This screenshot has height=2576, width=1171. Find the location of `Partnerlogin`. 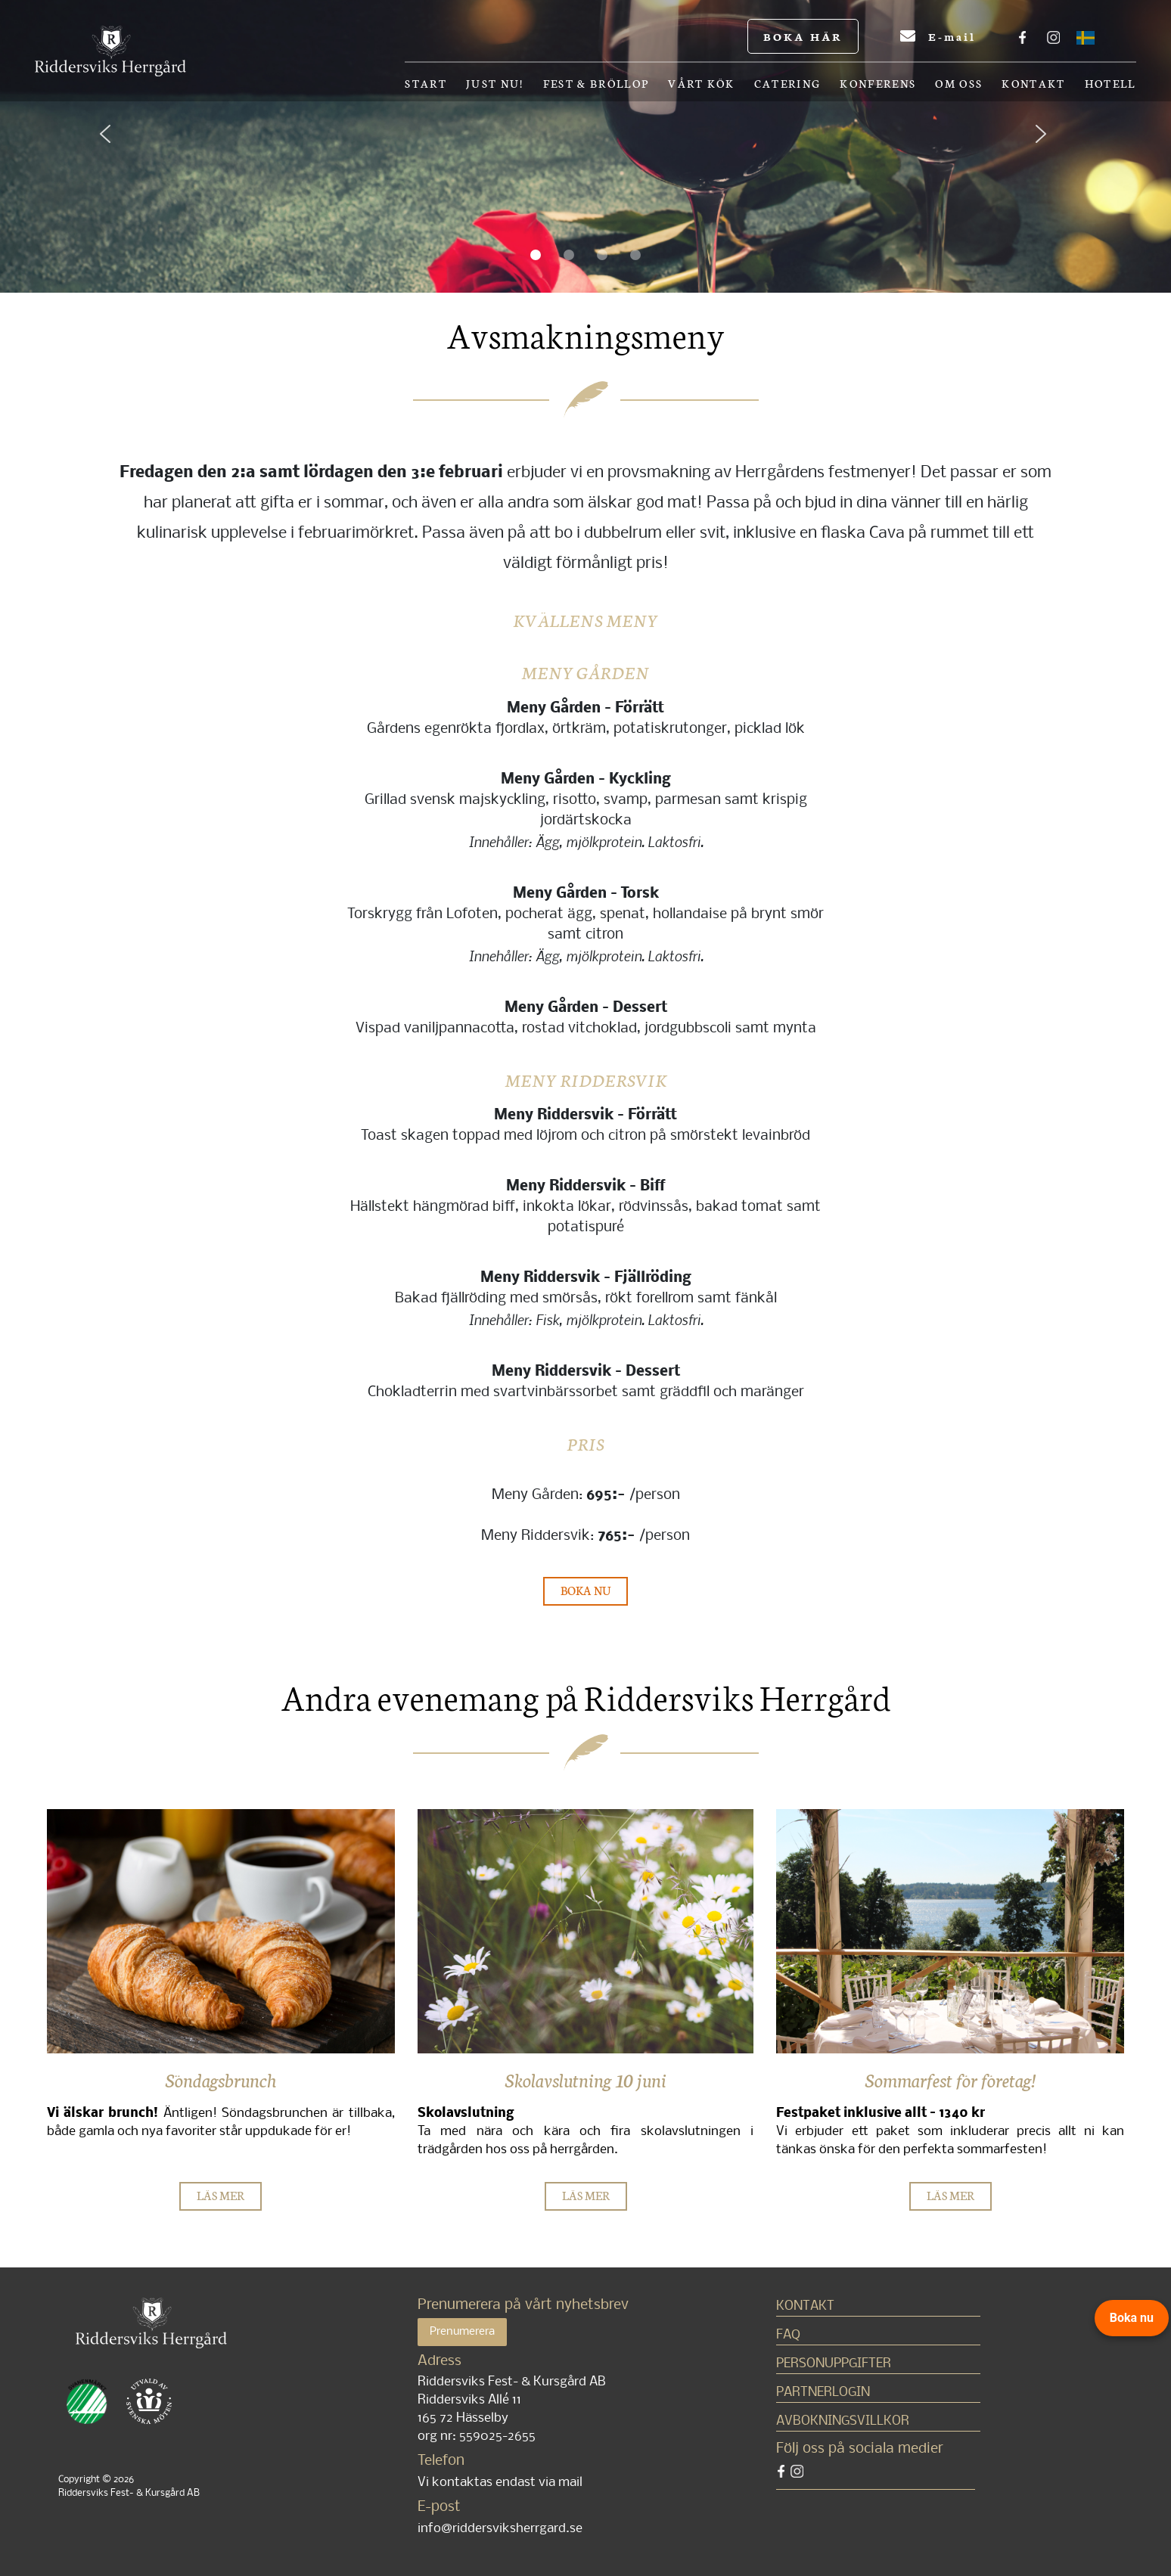

Partnerlogin is located at coordinates (823, 2392).